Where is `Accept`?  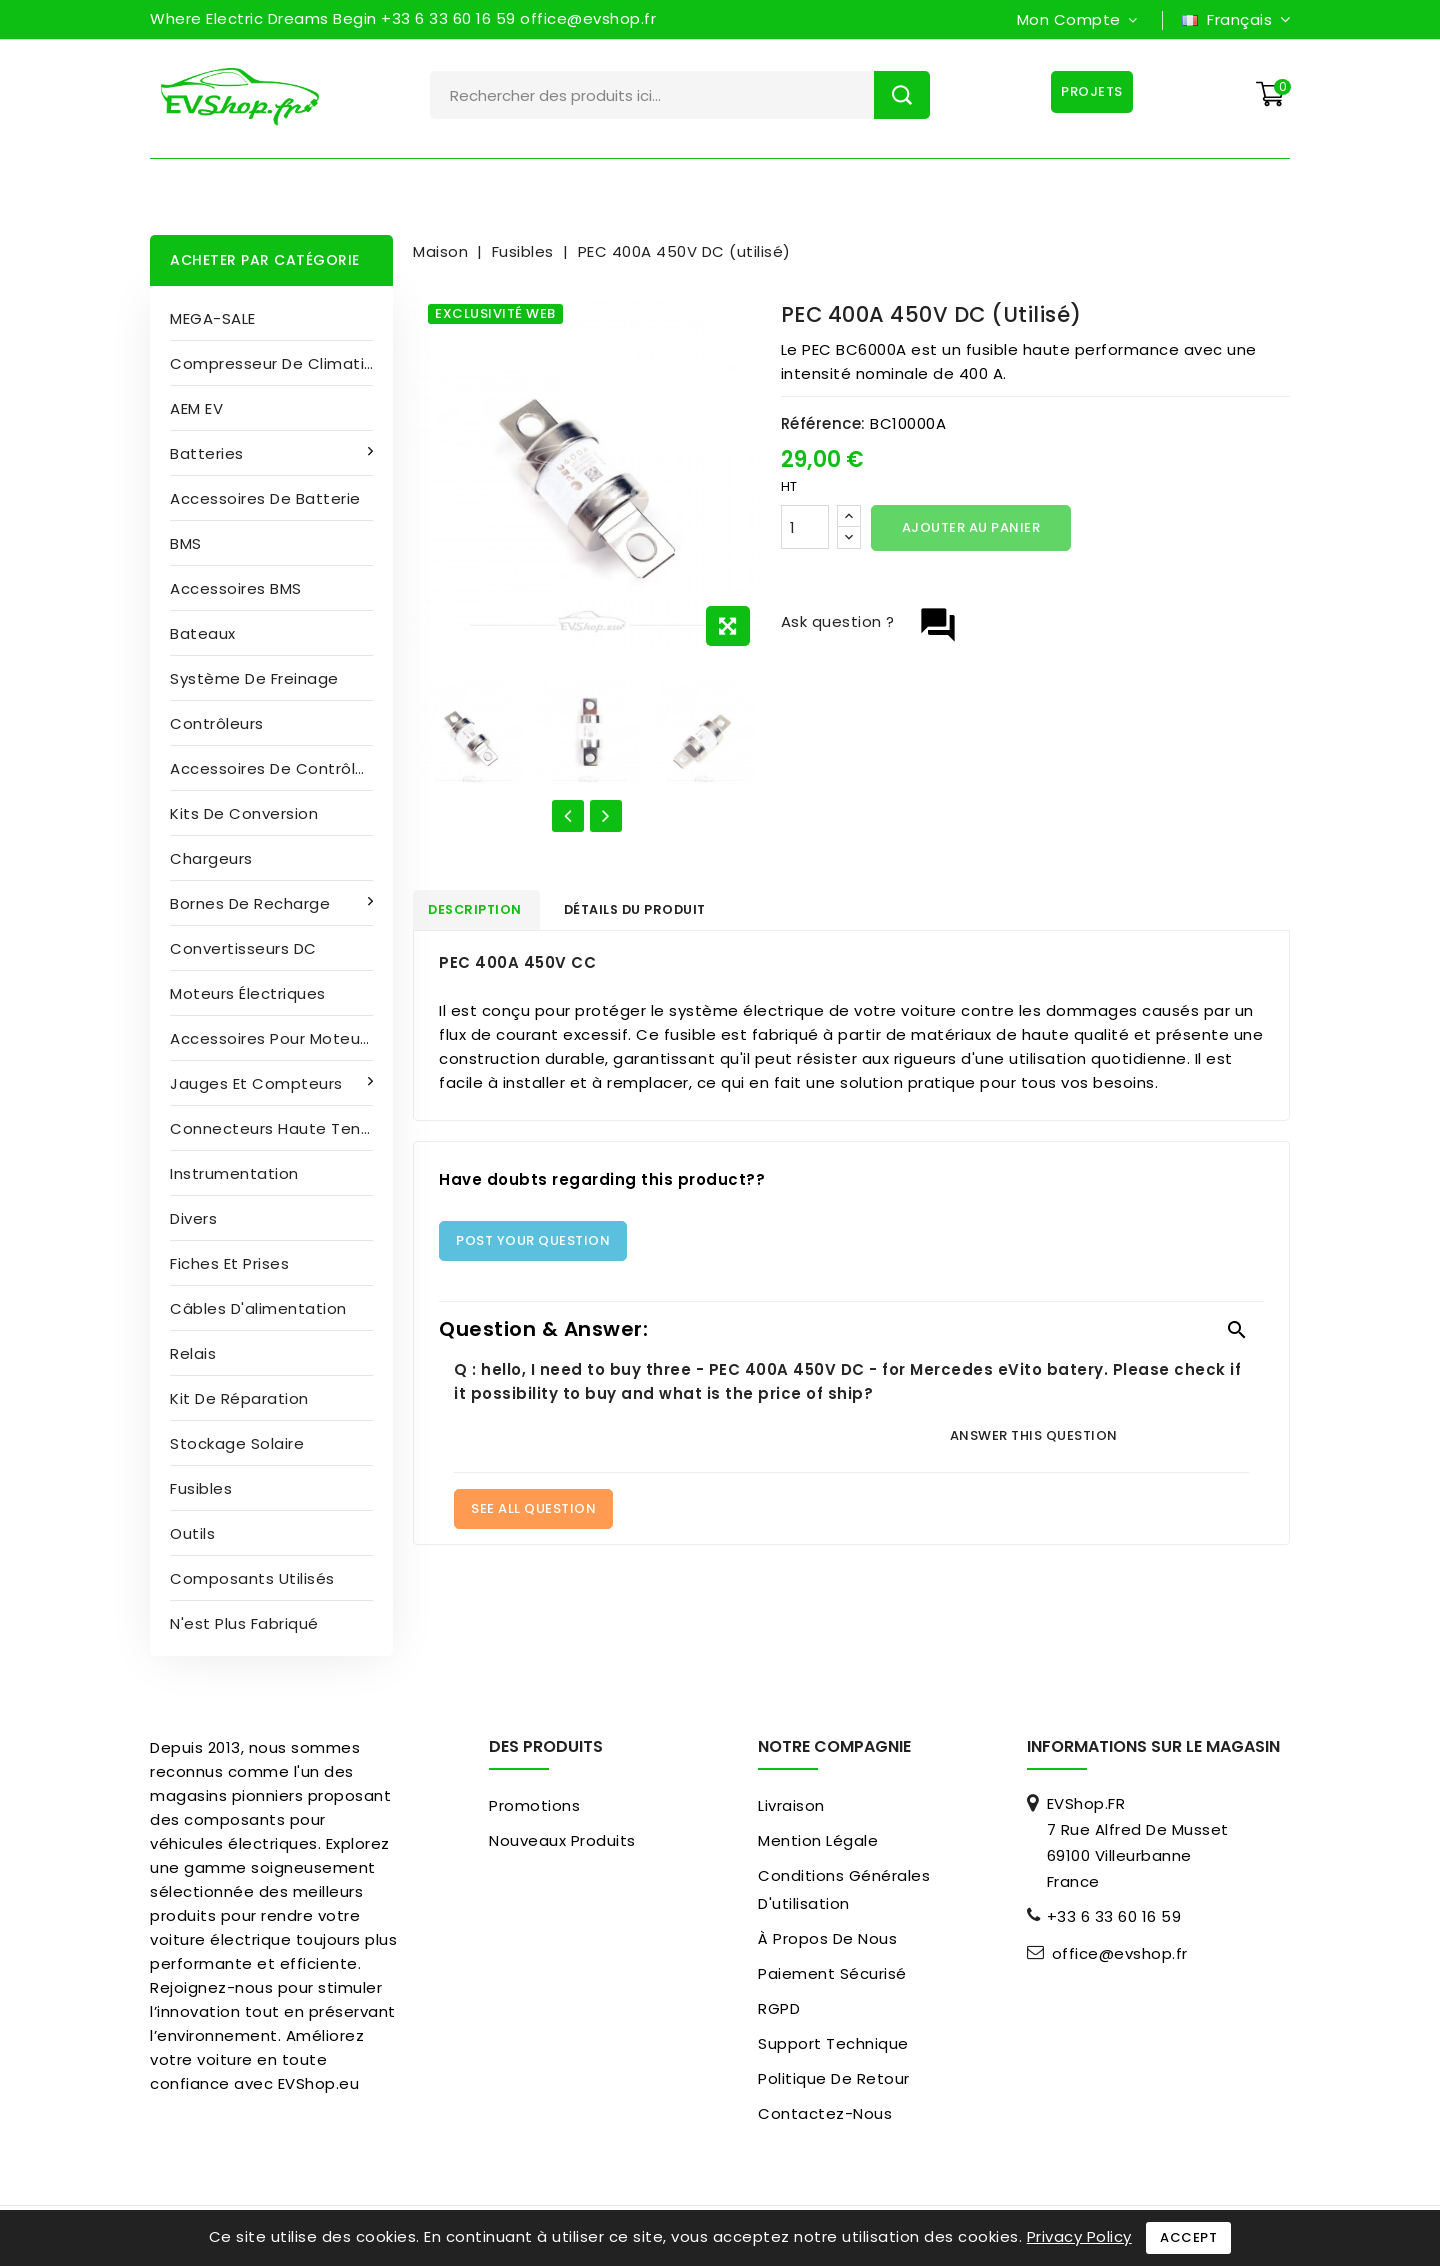 Accept is located at coordinates (1188, 2237).